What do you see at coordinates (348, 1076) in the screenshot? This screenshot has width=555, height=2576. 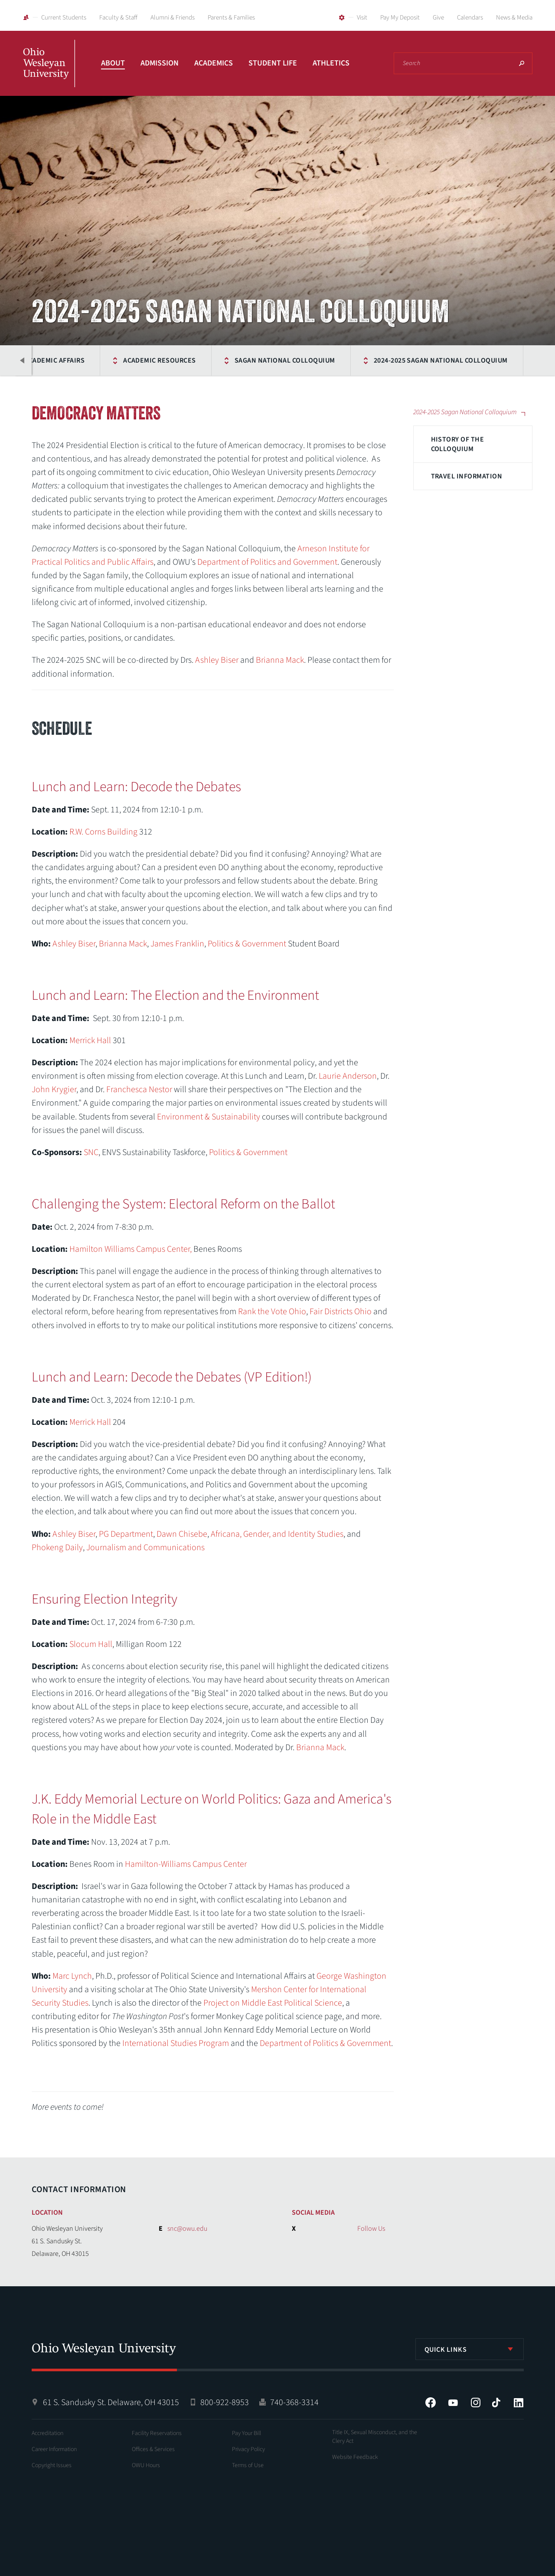 I see `Laurie Anderson` at bounding box center [348, 1076].